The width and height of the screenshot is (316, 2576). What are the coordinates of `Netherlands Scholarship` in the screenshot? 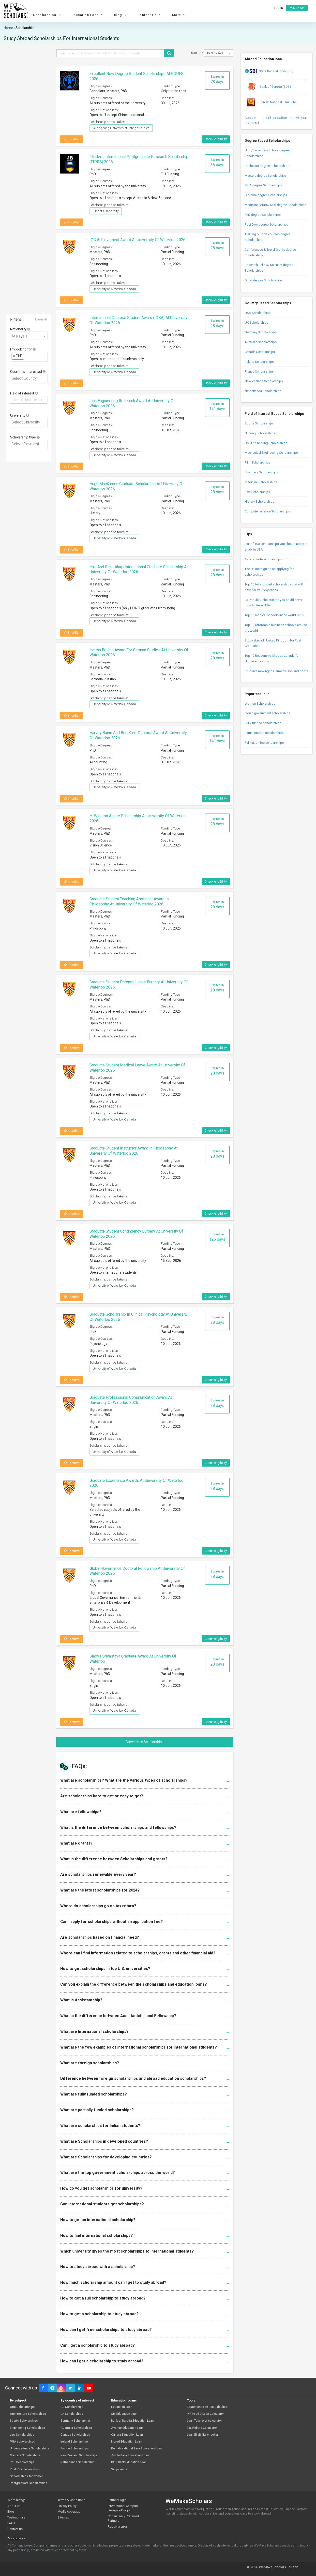 It's located at (77, 2462).